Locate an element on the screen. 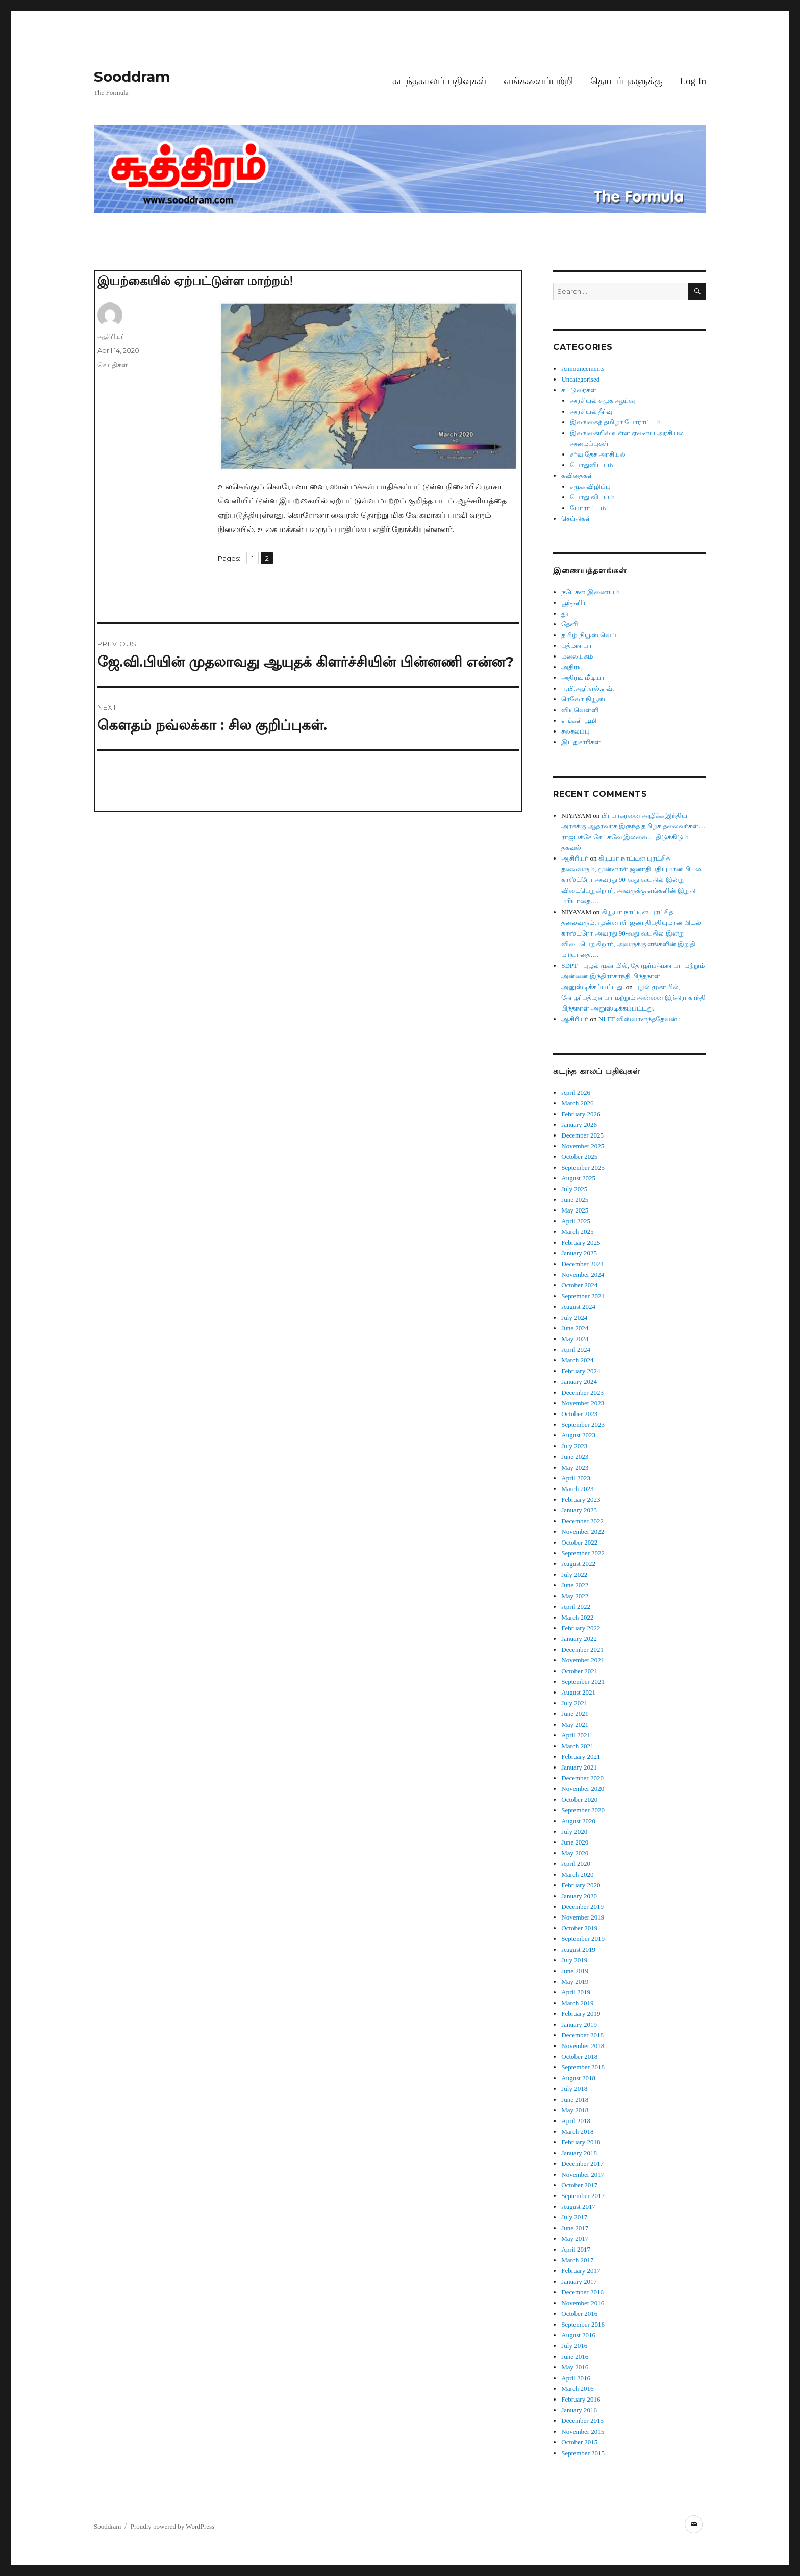 The image size is (800, 2576). June 2018 is located at coordinates (574, 2099).